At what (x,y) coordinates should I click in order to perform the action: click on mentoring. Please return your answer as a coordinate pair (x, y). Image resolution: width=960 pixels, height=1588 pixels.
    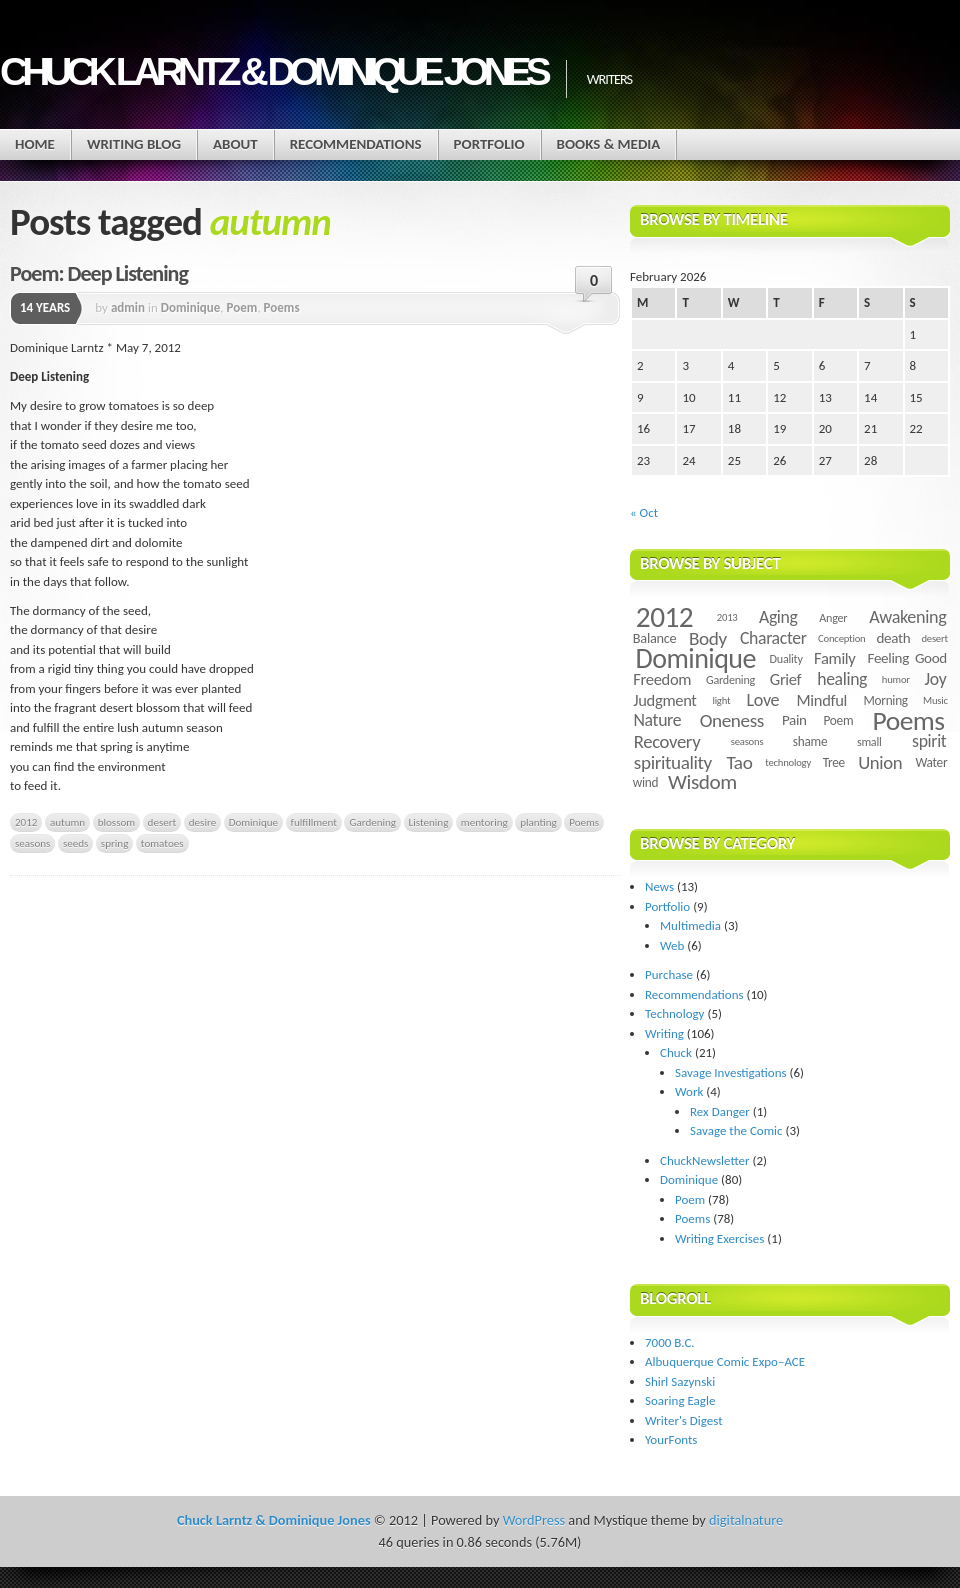
    Looking at the image, I should click on (484, 822).